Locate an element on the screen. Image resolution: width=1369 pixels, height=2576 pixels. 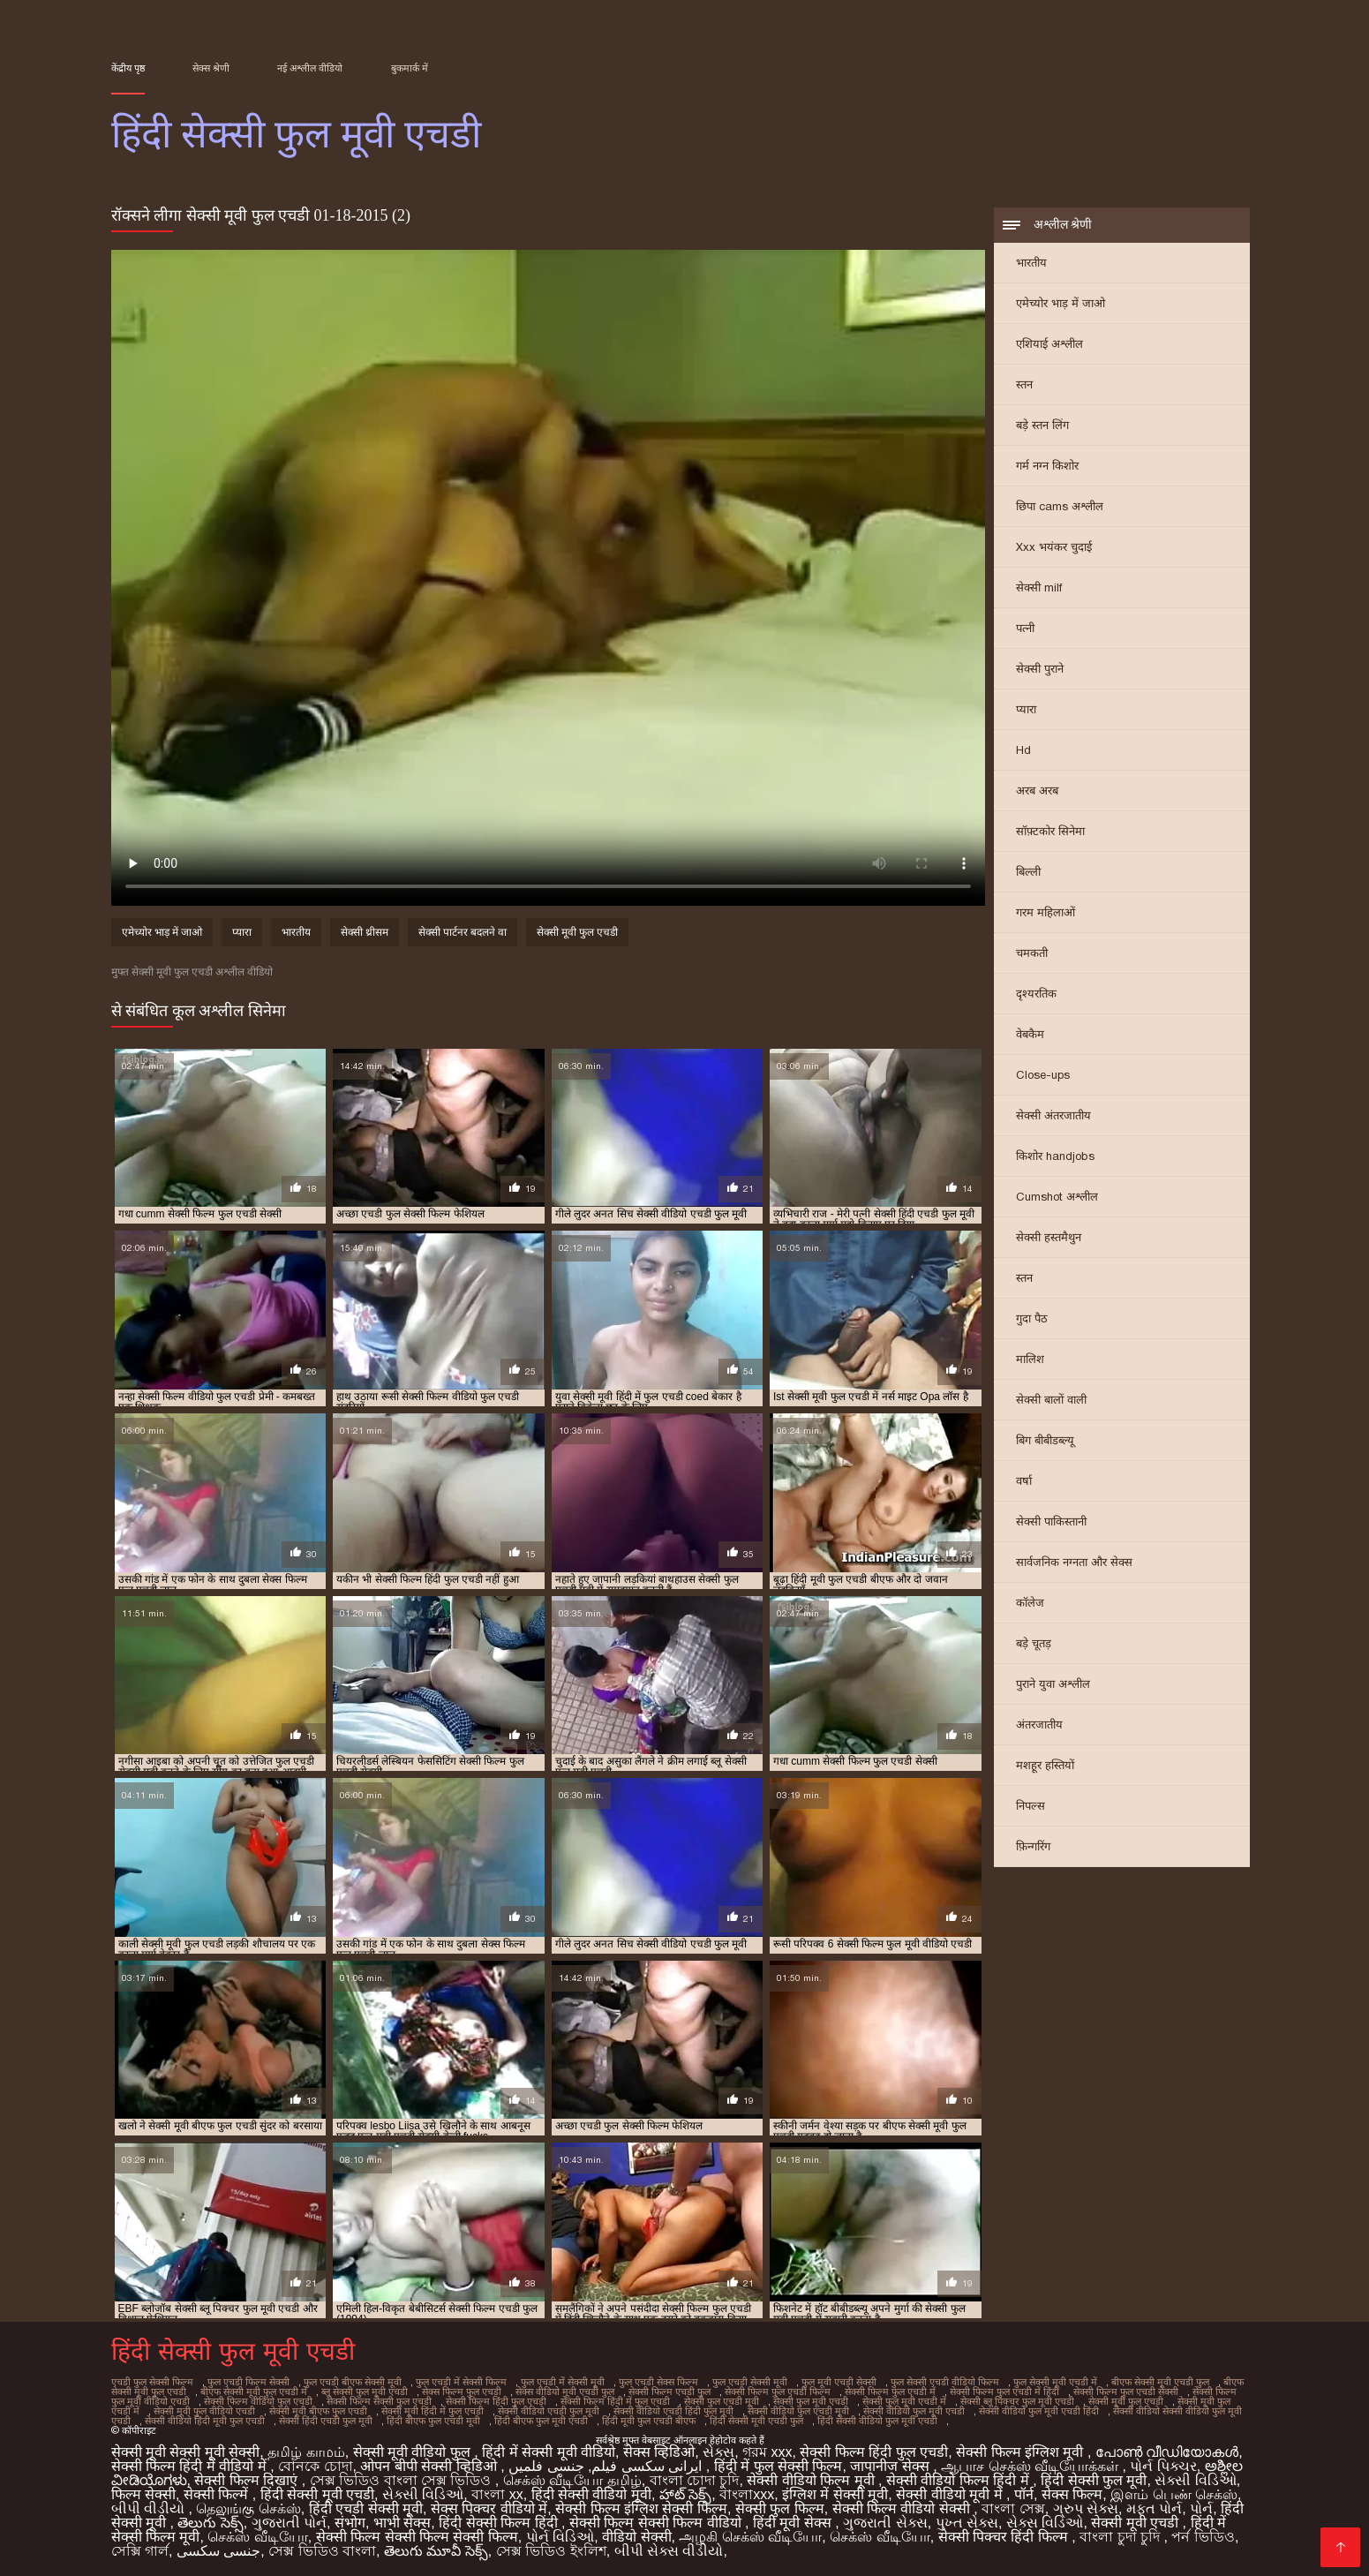
सेक्सी फुल फिल्म is located at coordinates (779, 2508).